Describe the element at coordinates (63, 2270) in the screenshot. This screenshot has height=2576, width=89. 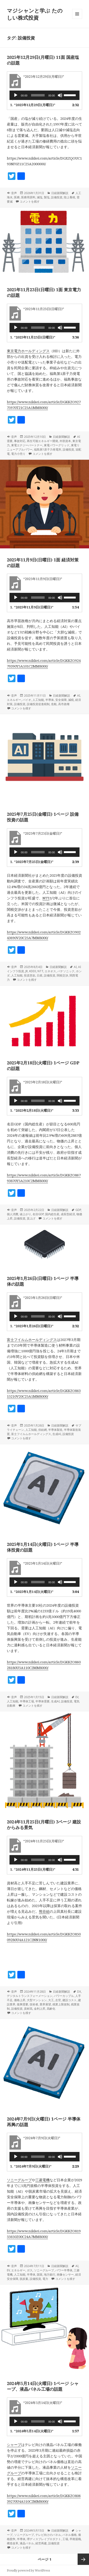
I see `パワー半導体` at that location.